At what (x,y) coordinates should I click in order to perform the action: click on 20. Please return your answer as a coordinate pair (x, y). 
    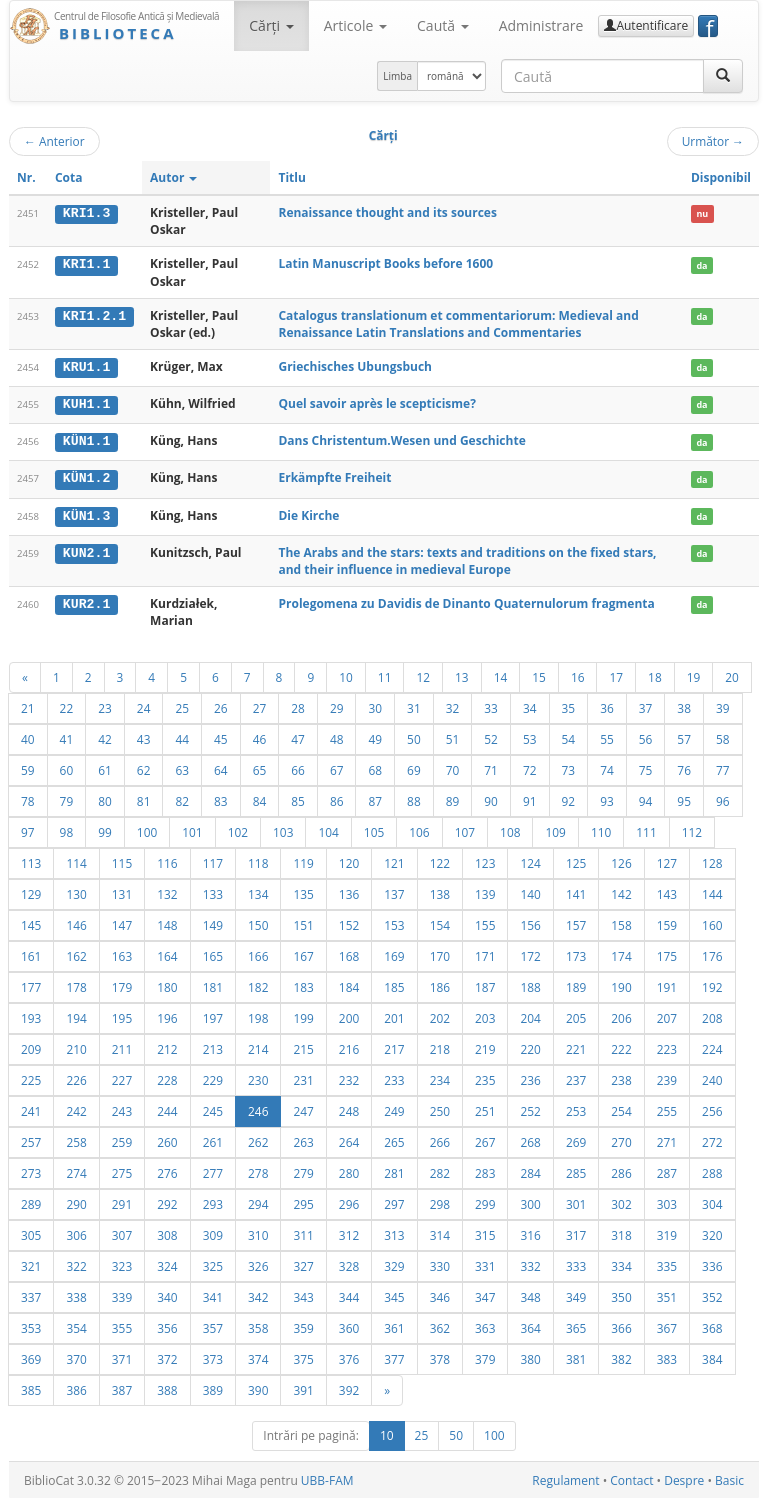
    Looking at the image, I should click on (732, 675).